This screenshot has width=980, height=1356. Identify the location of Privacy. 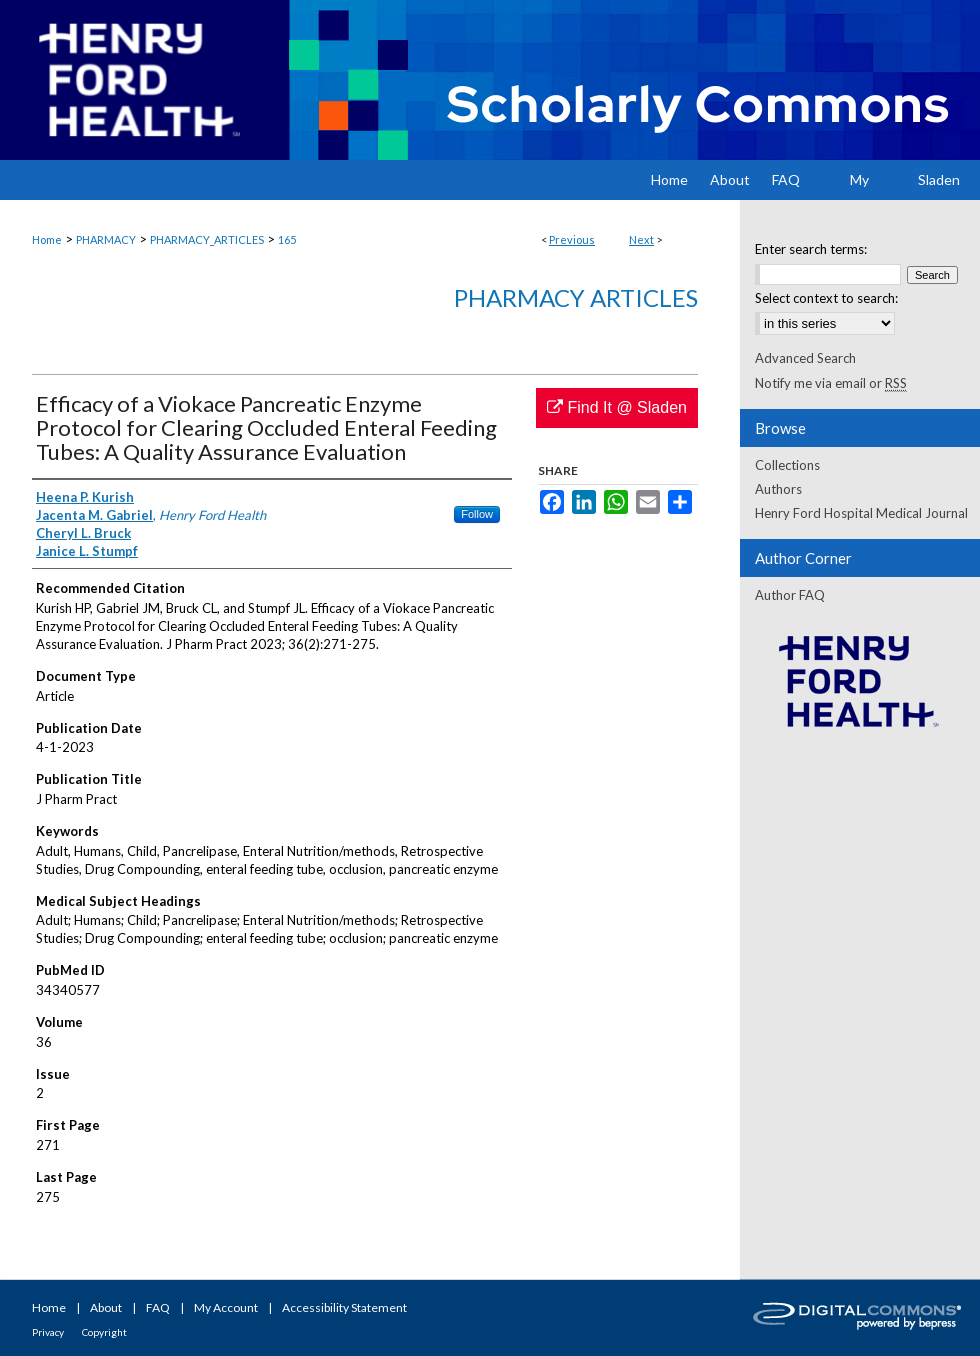
(48, 1332).